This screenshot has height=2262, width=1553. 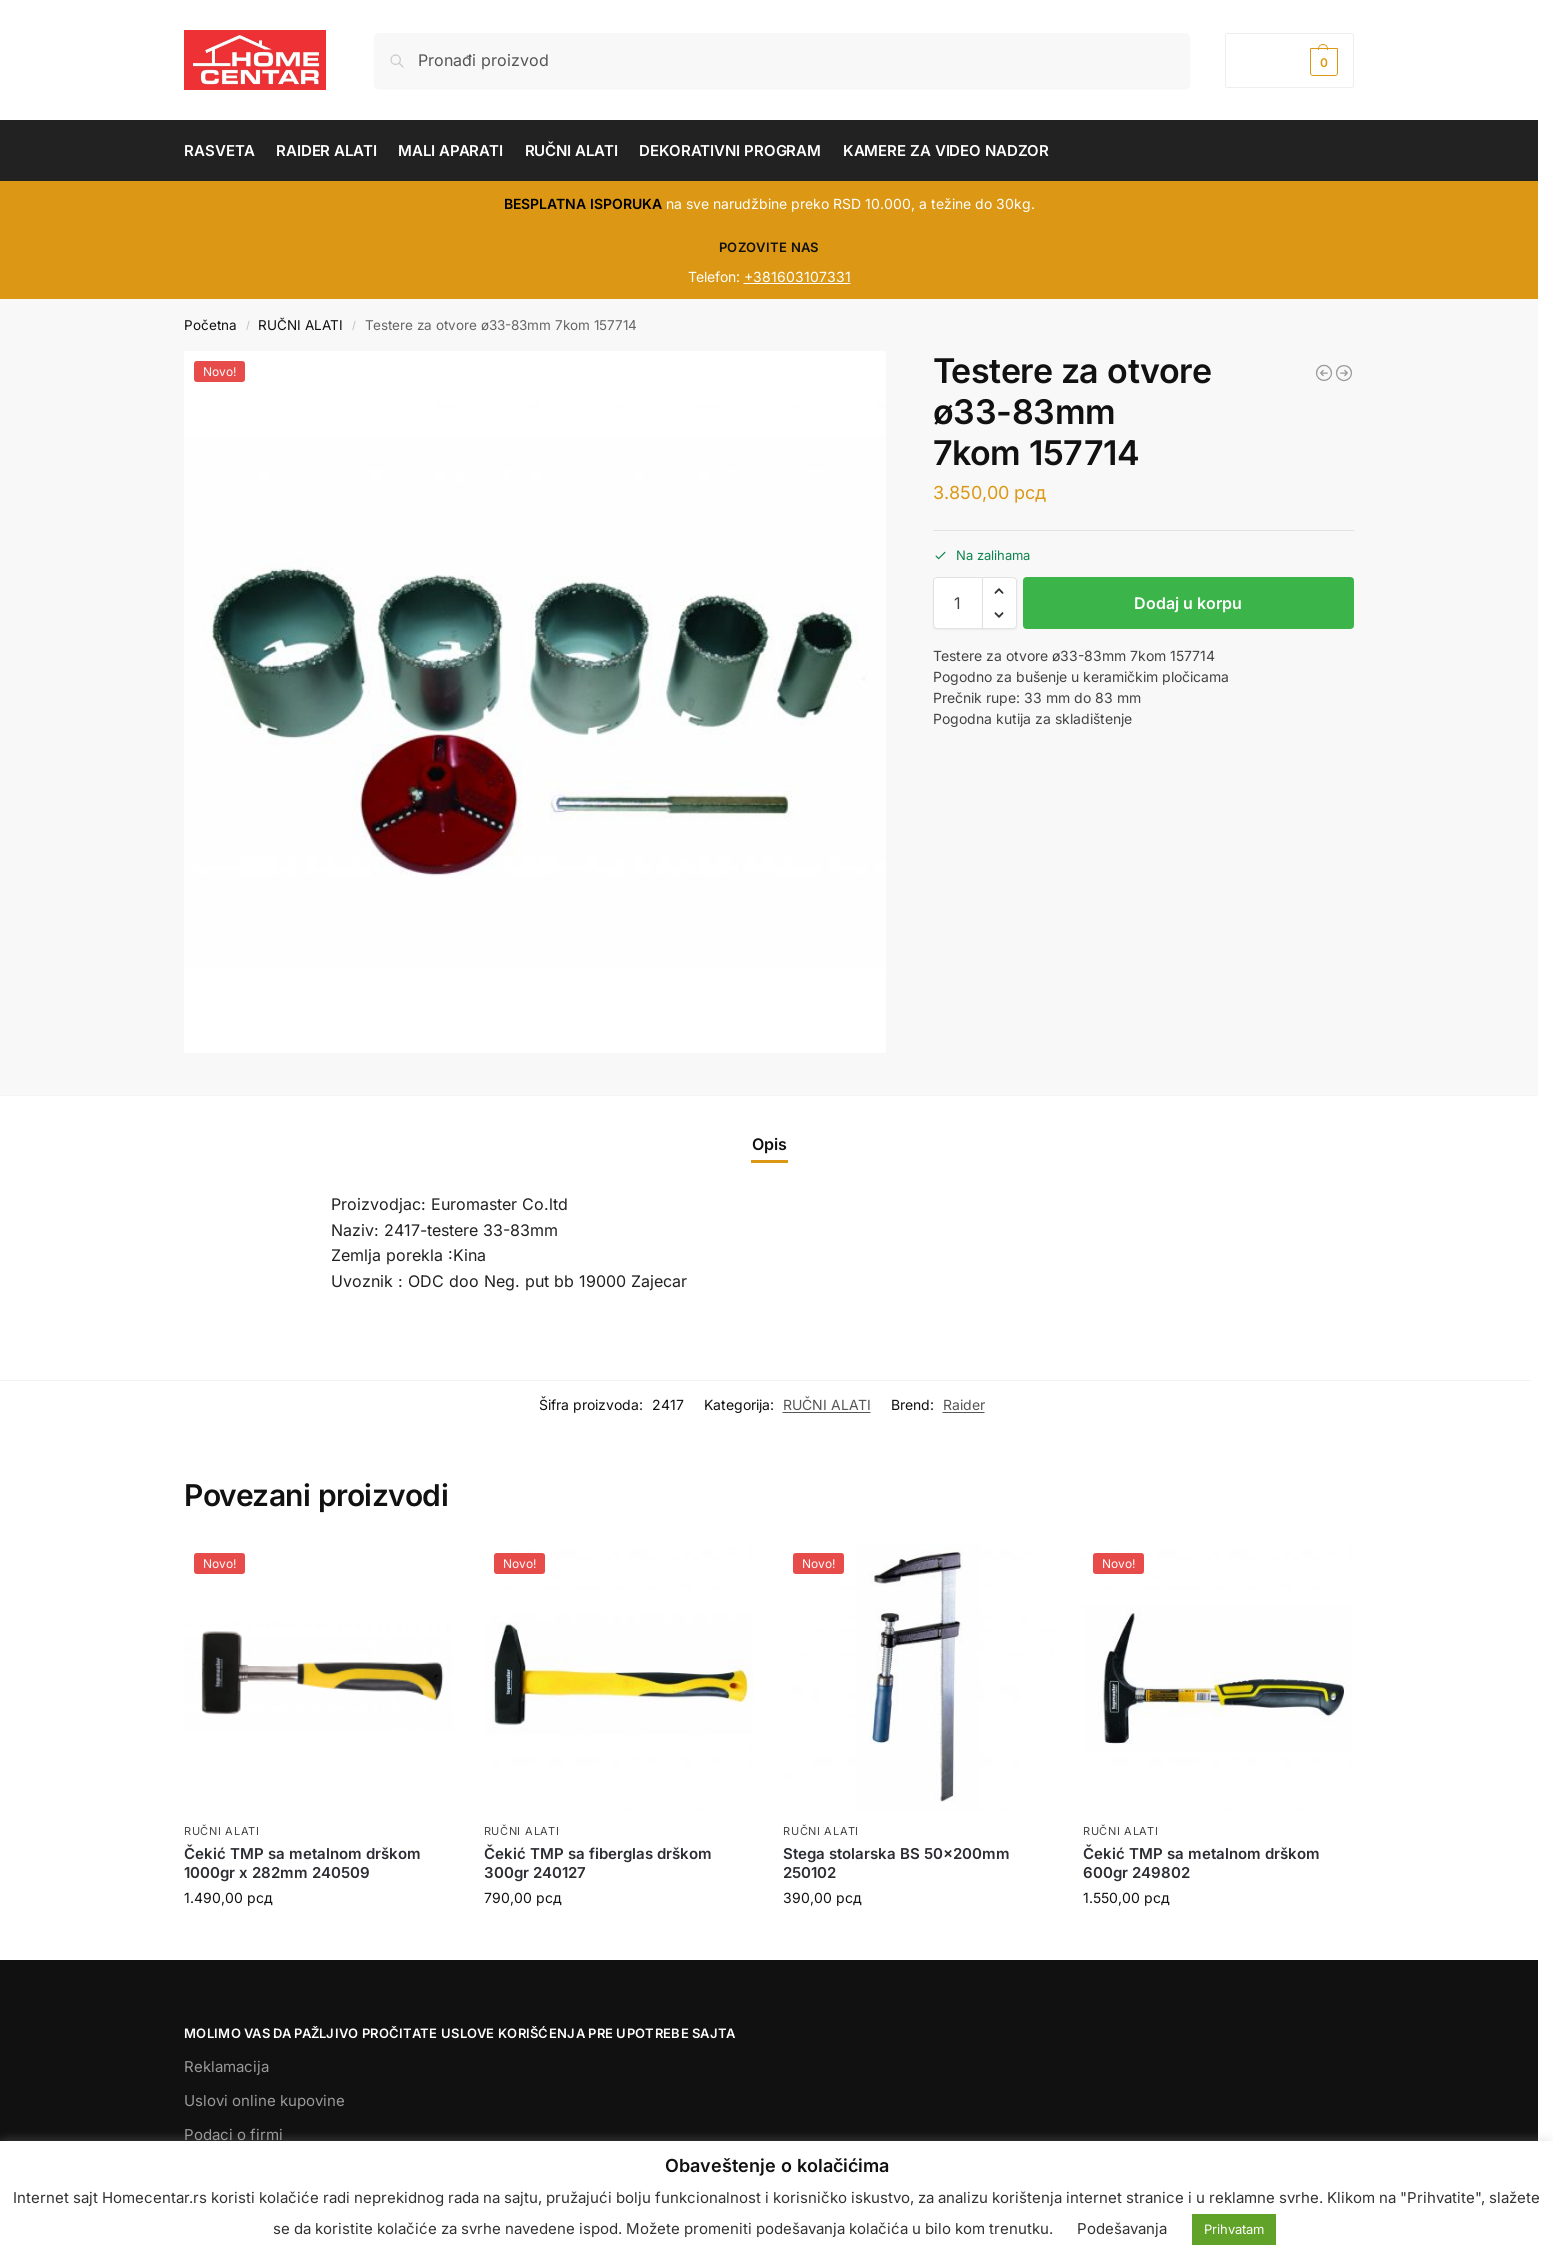 I want to click on [Količina proizvoda], so click(x=958, y=603).